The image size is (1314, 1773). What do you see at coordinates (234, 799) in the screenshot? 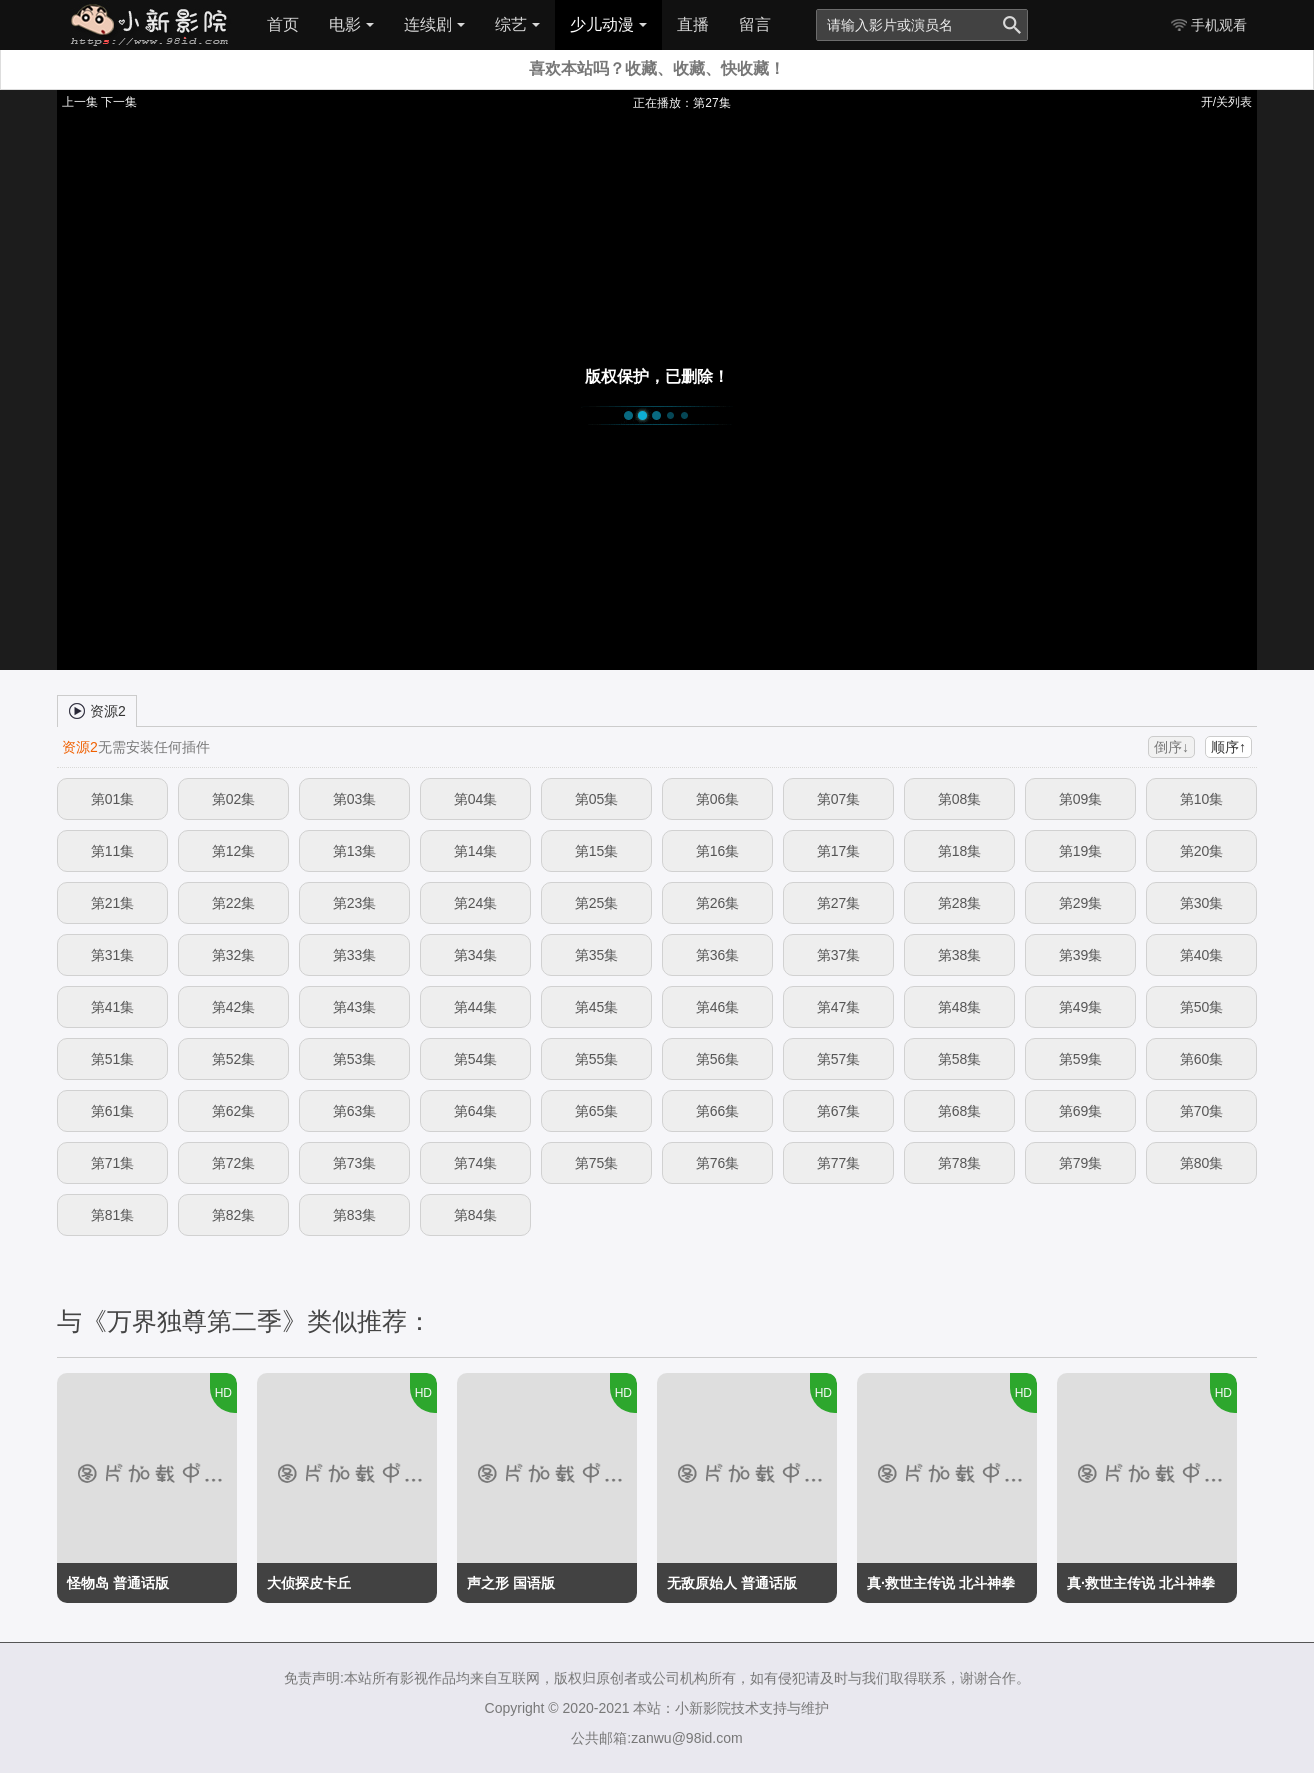
I see `第02集` at bounding box center [234, 799].